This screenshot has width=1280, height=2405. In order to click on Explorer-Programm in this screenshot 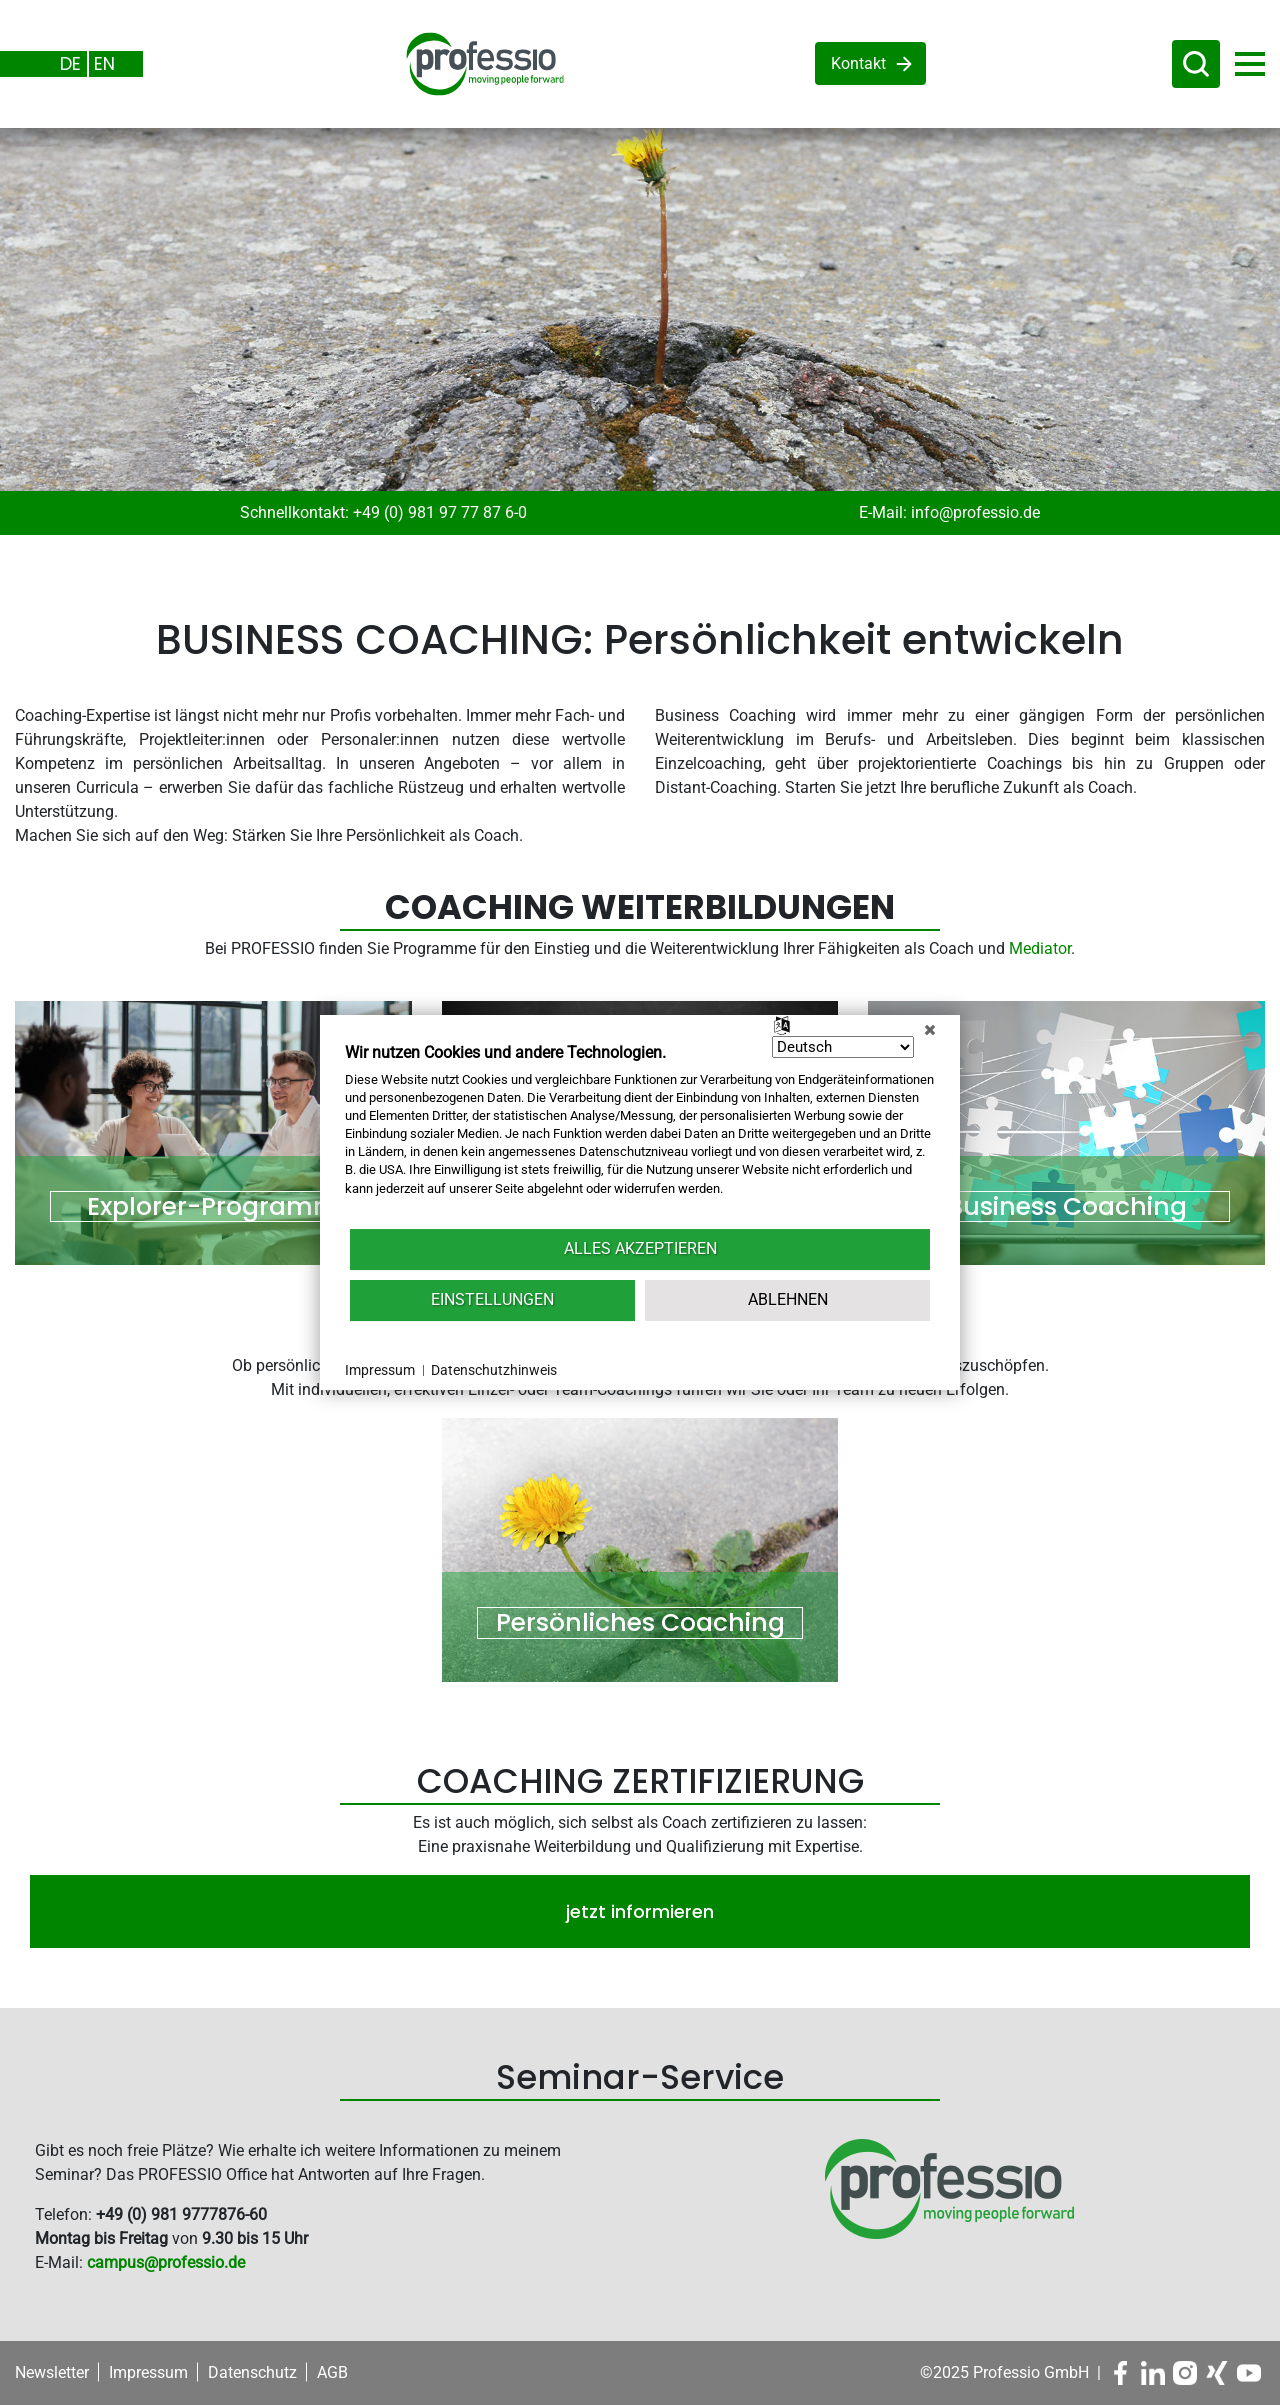, I will do `click(213, 1207)`.